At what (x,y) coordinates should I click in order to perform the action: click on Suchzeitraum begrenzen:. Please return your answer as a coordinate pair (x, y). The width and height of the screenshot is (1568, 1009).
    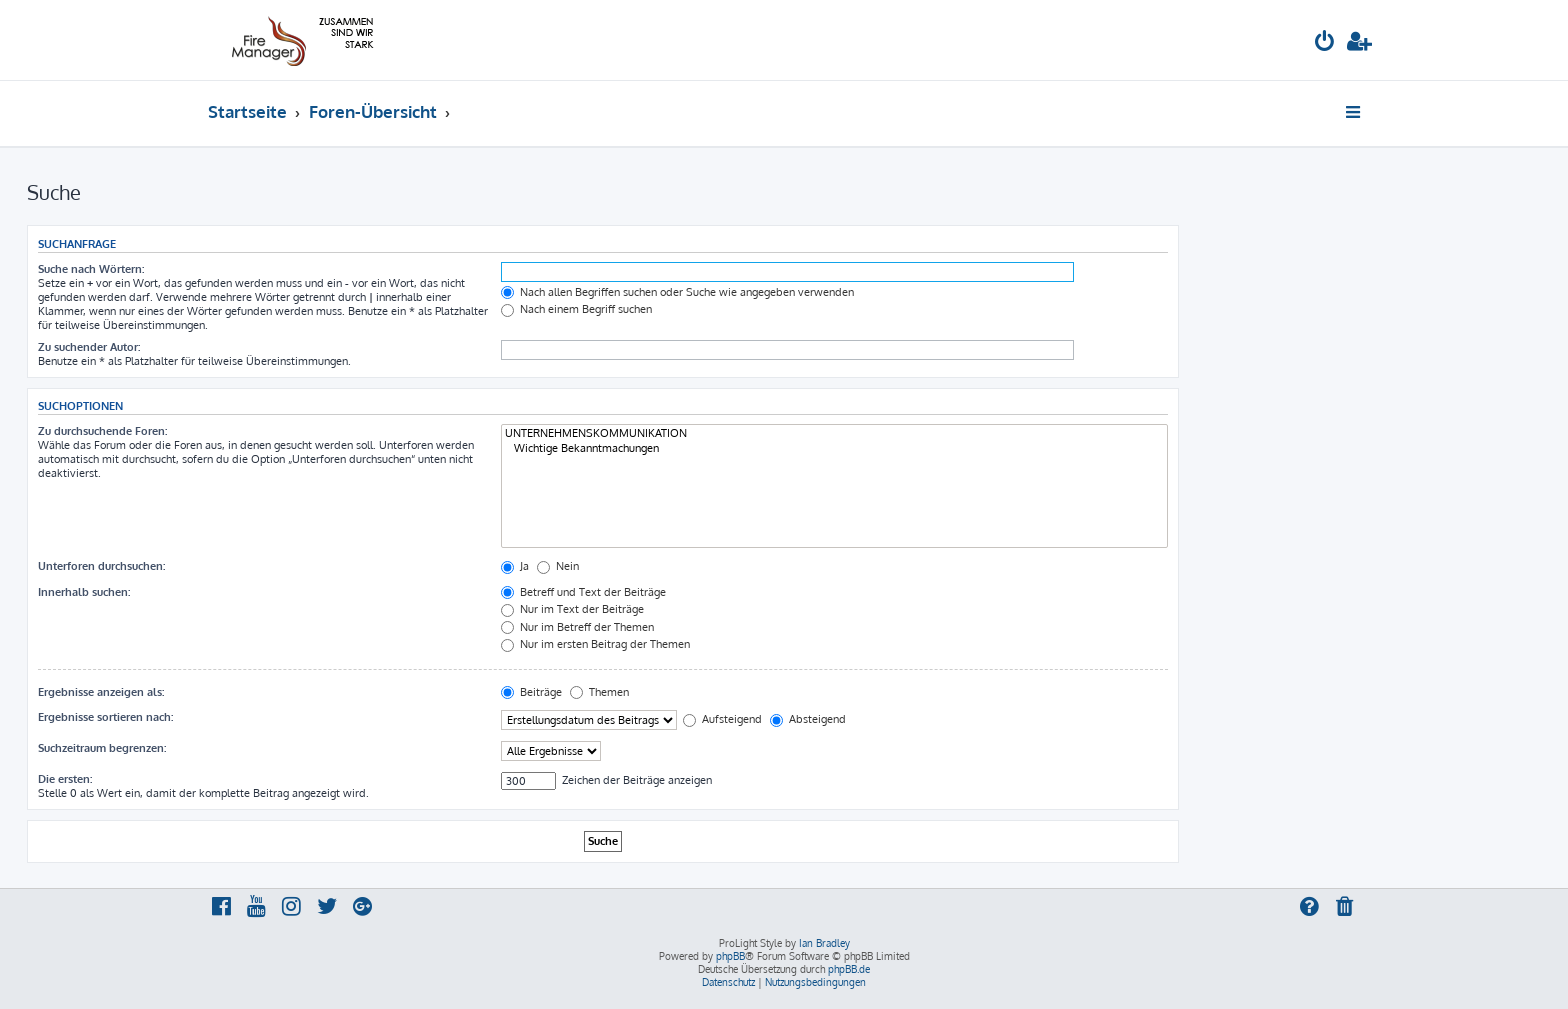
    Looking at the image, I should click on (102, 748).